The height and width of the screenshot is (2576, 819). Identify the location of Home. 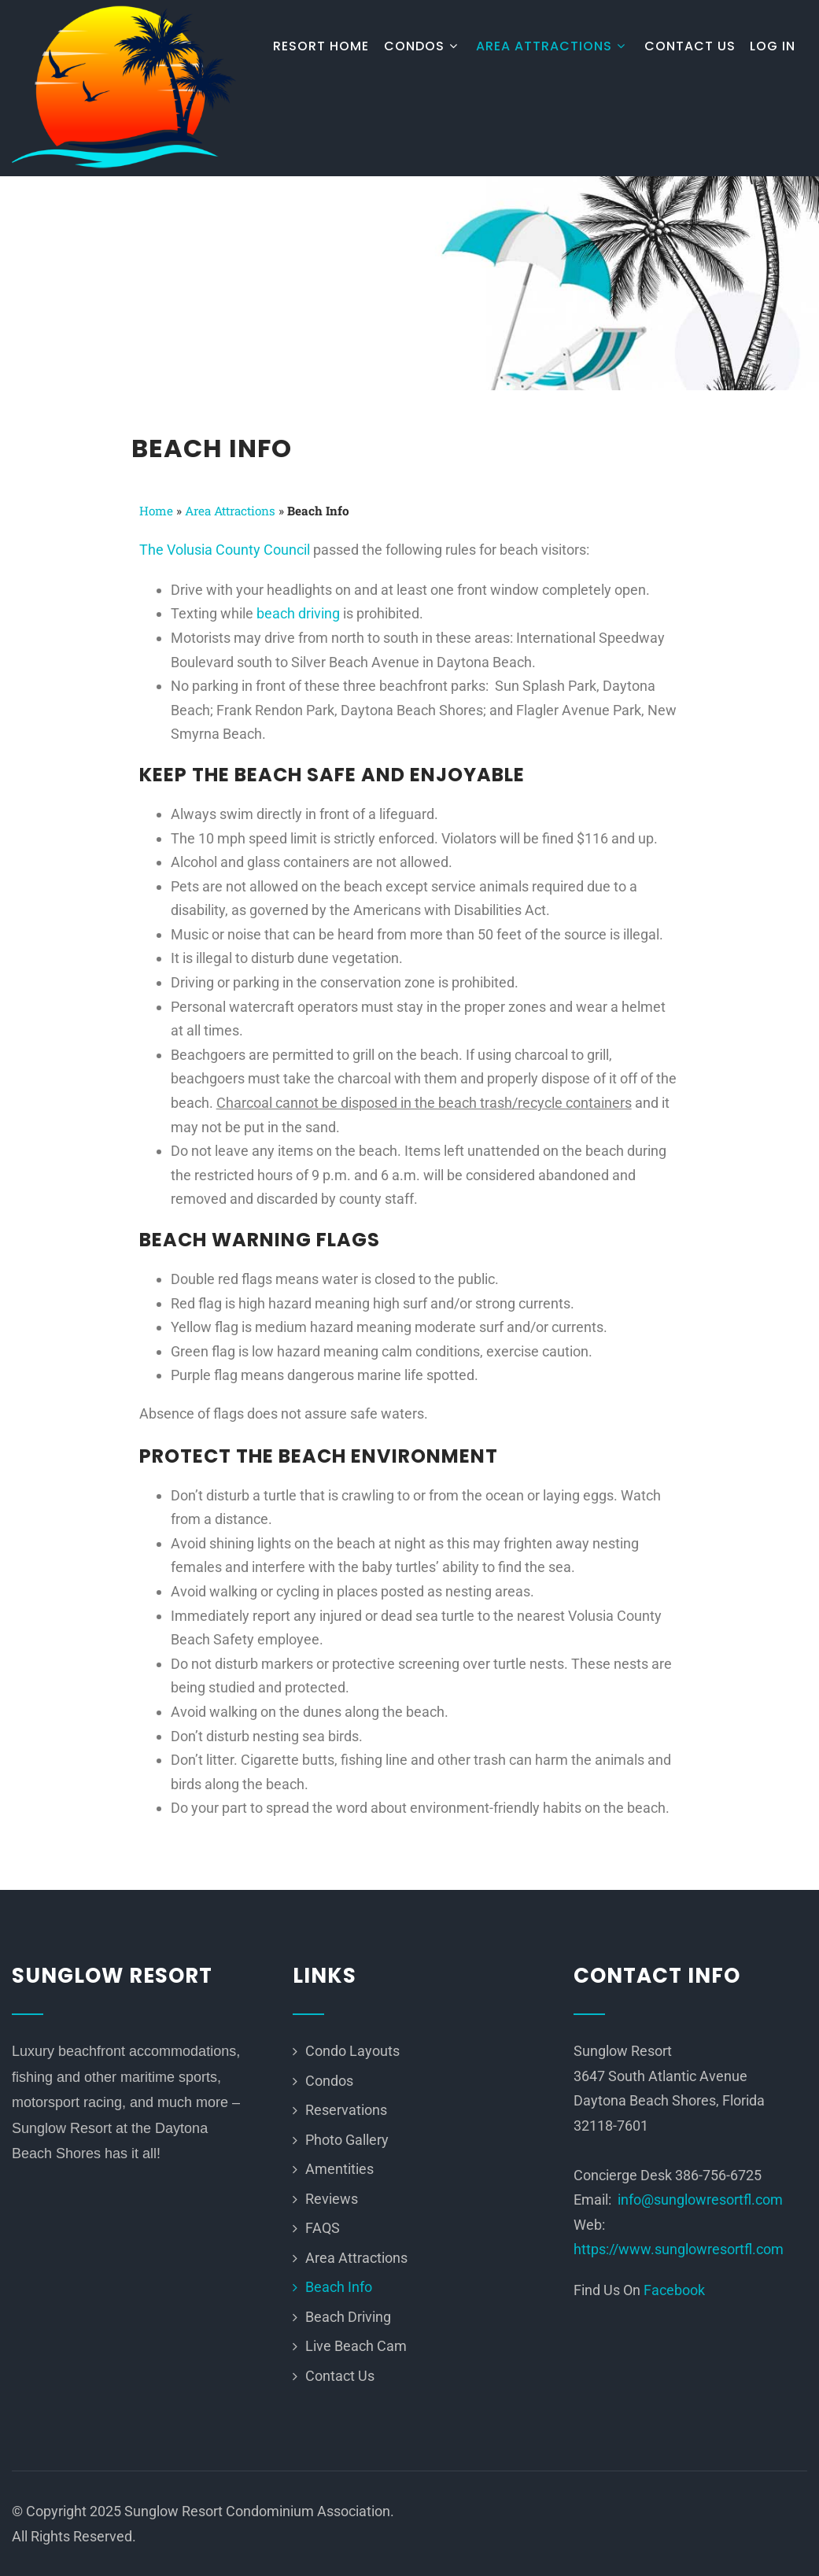
(156, 511).